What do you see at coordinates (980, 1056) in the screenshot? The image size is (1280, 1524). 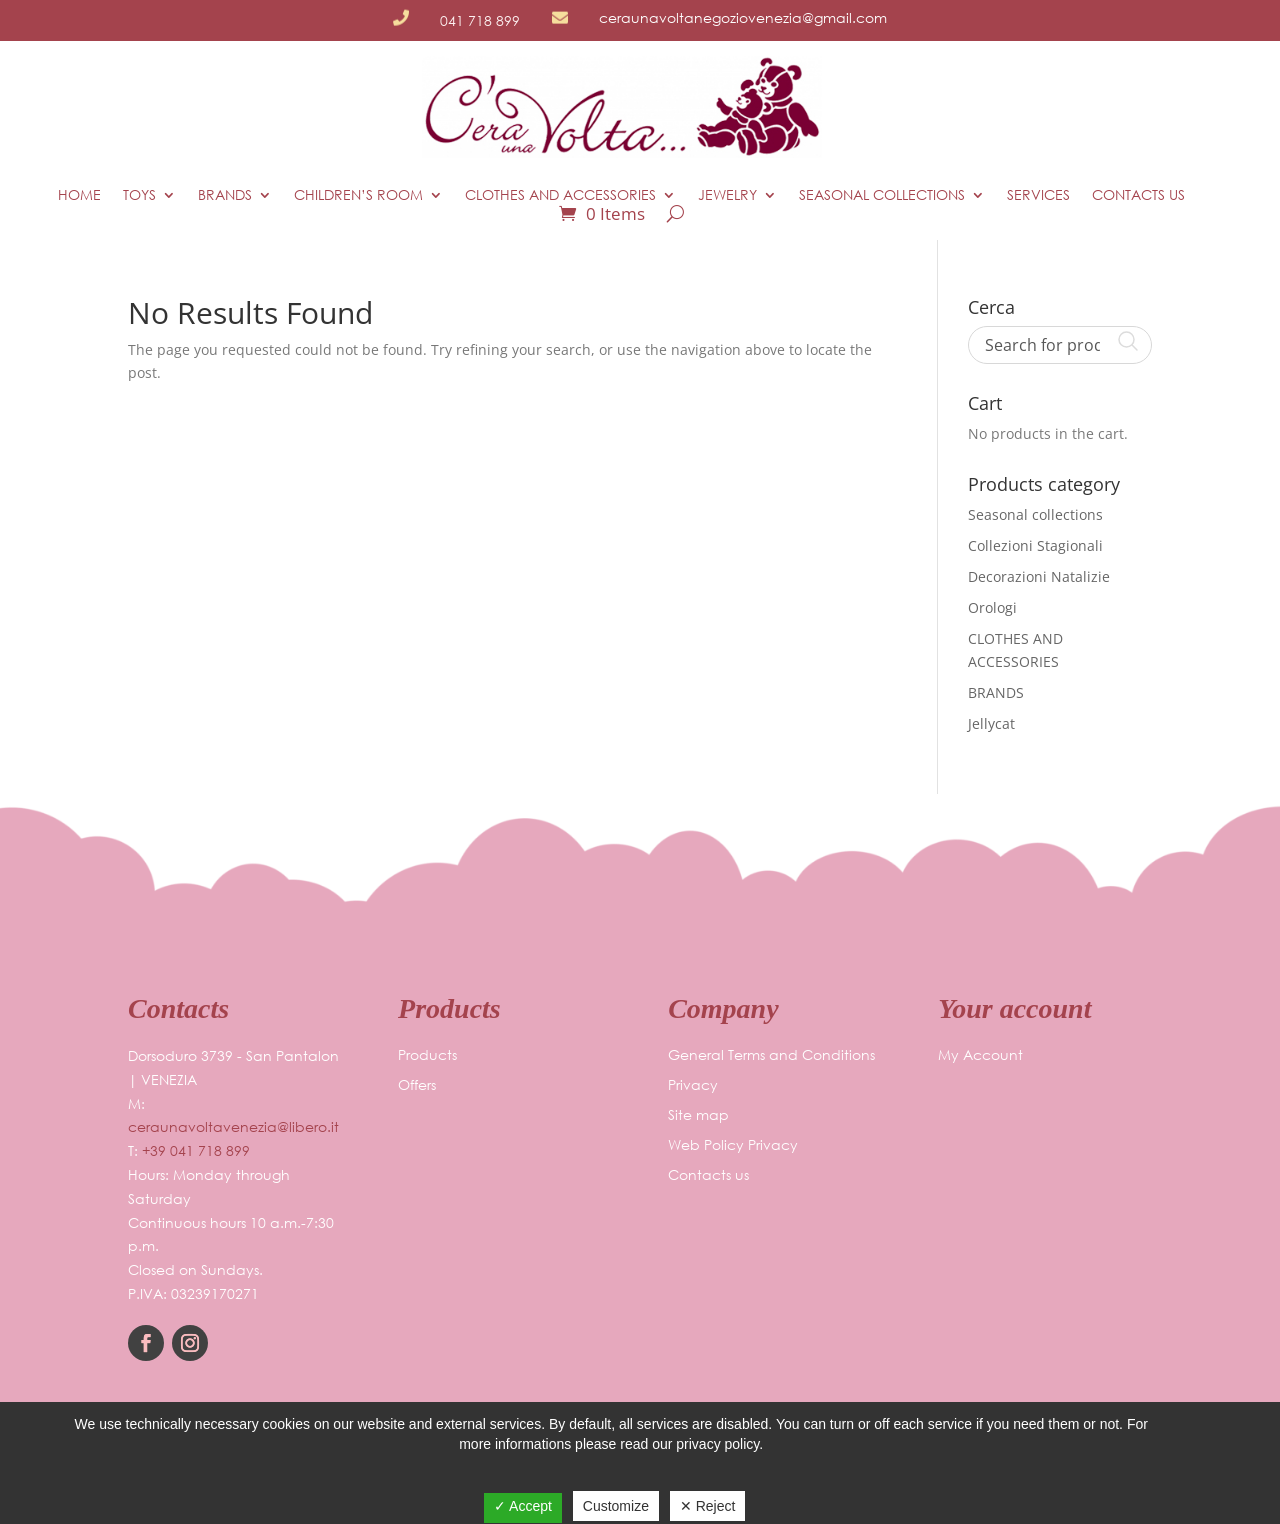 I see `My Account` at bounding box center [980, 1056].